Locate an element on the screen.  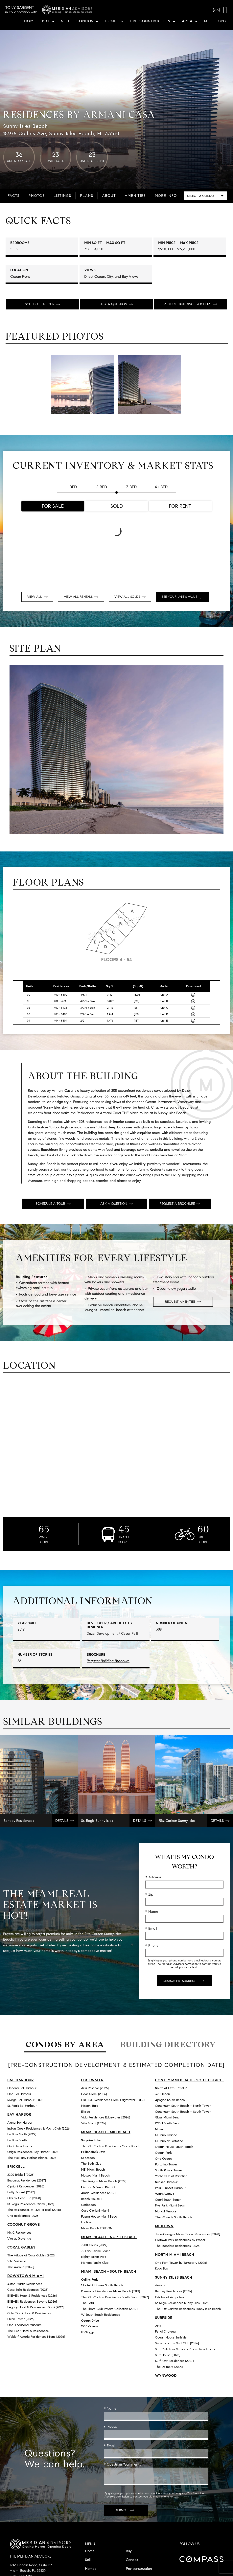
Glass Miami Beach is located at coordinates (168, 2118).